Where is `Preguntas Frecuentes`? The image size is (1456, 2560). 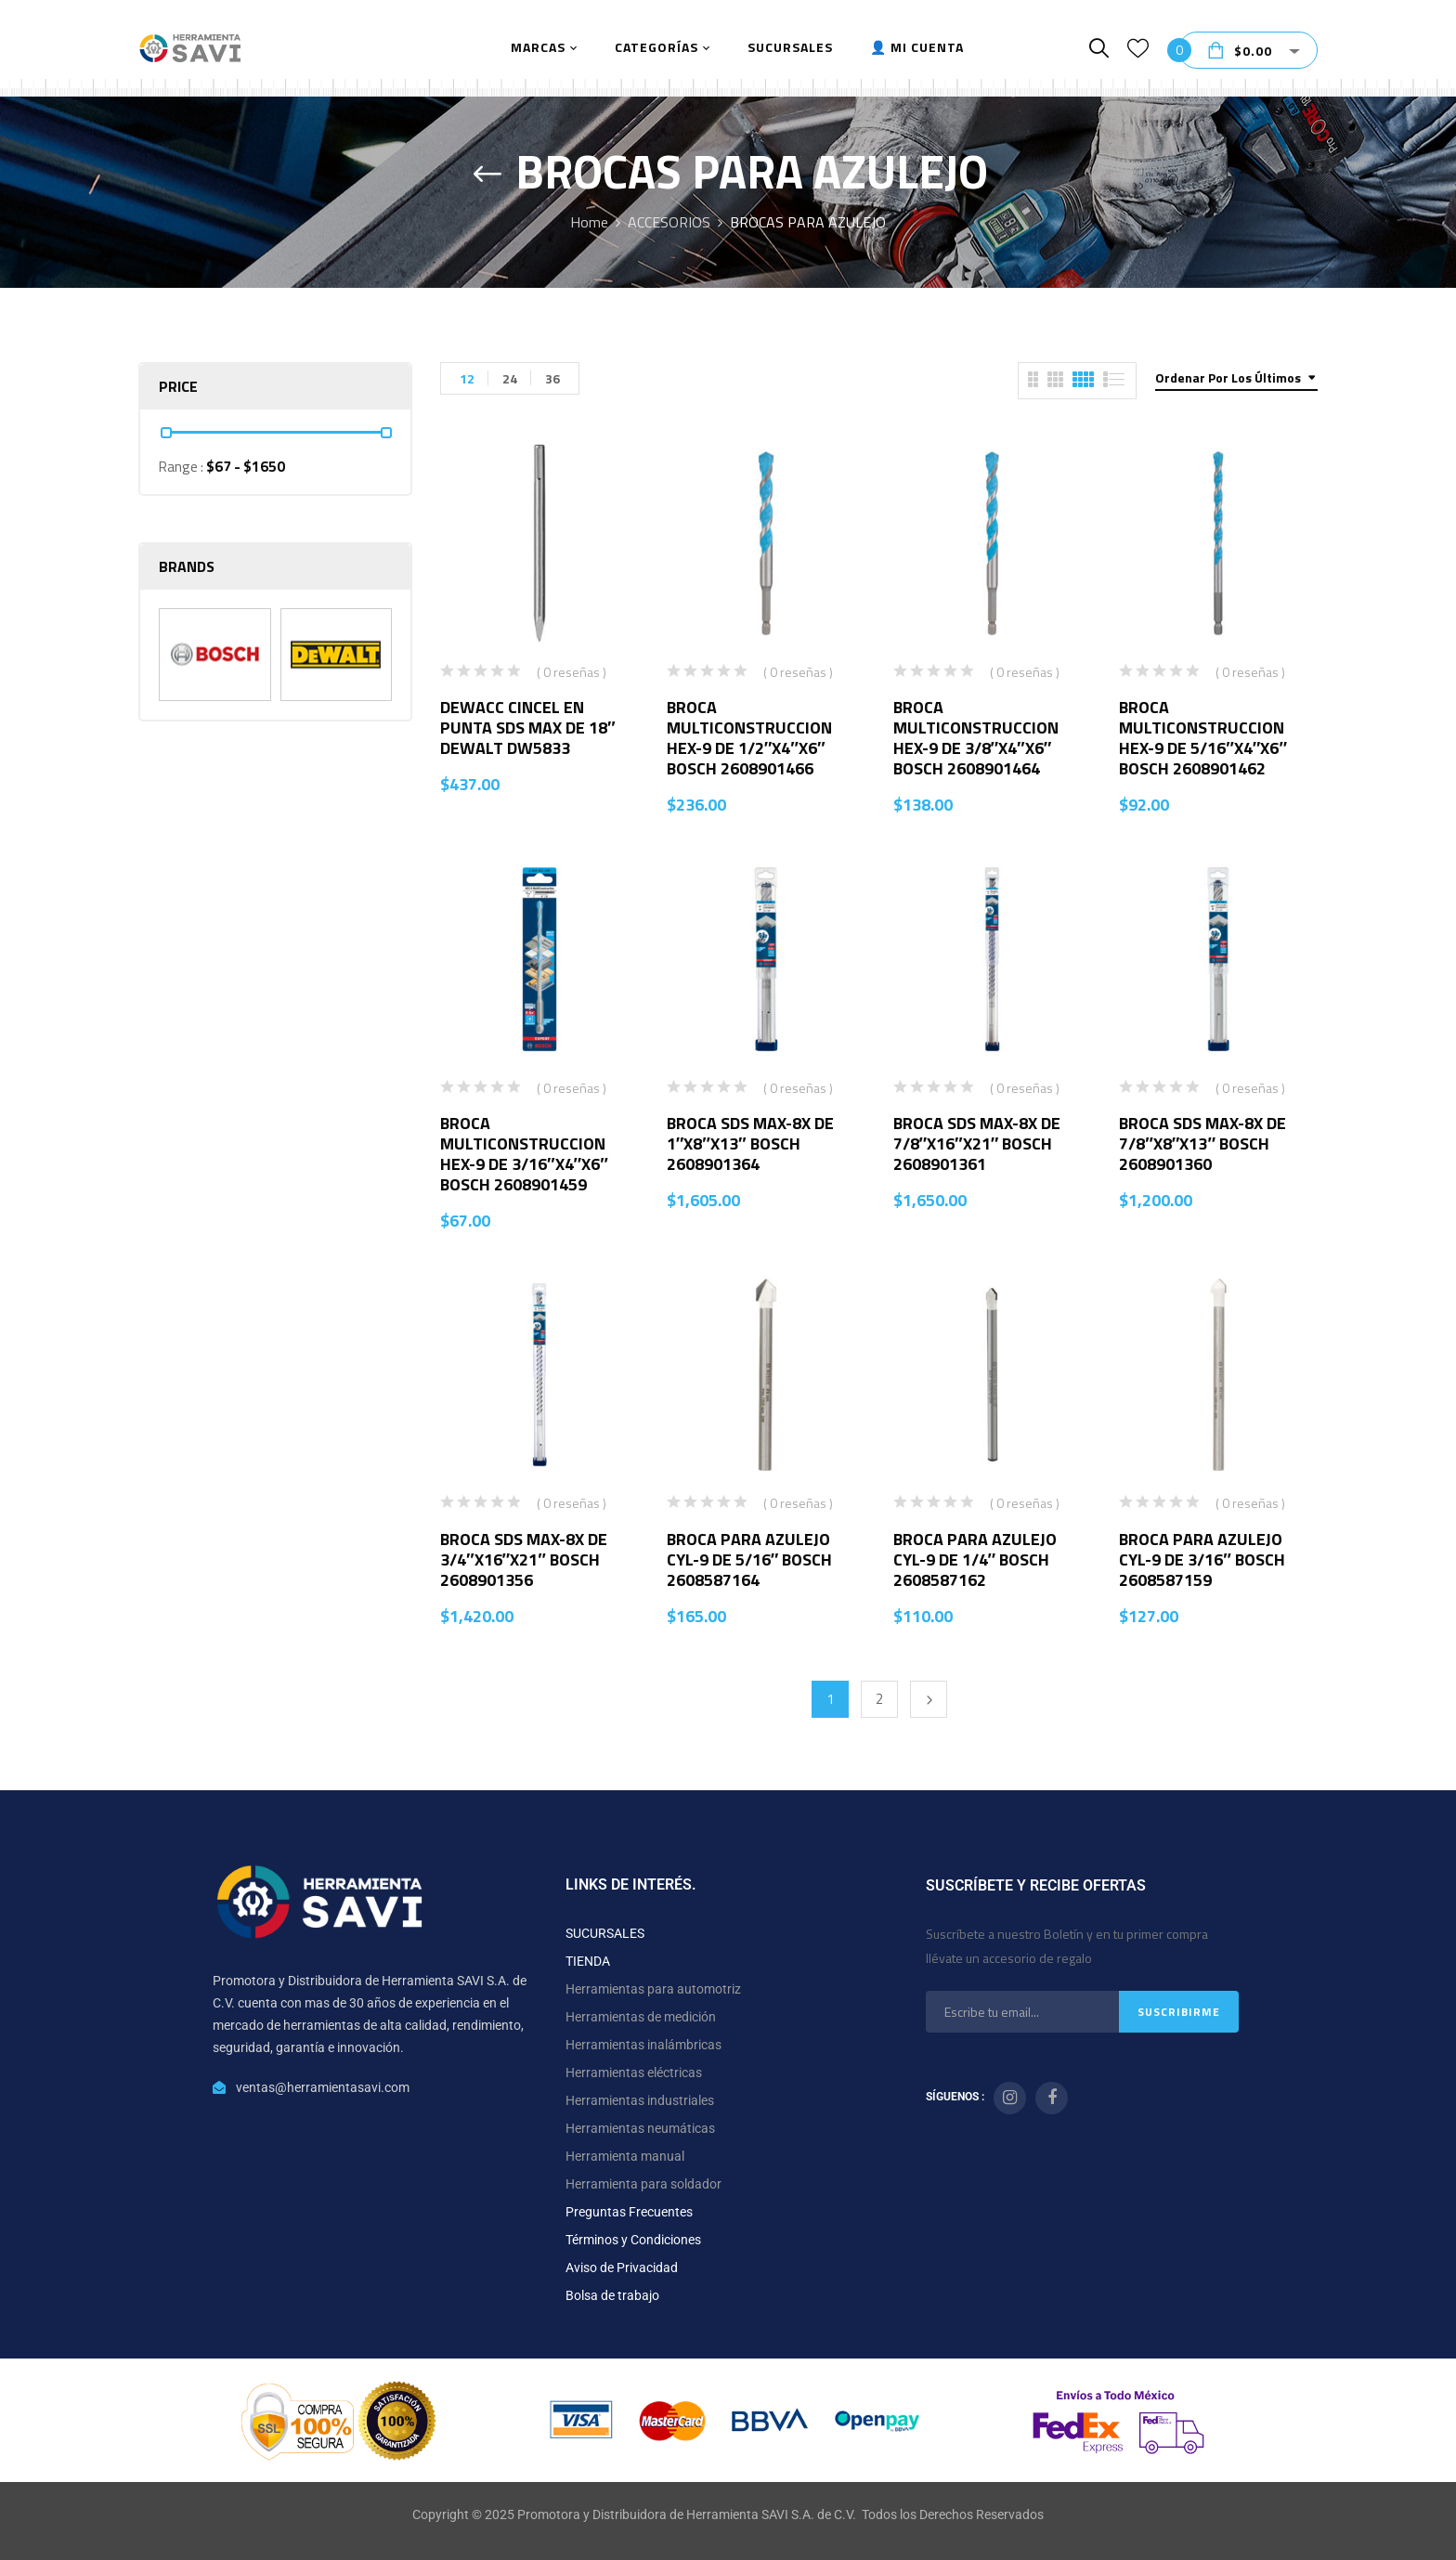 Preguntas Frecuentes is located at coordinates (629, 2211).